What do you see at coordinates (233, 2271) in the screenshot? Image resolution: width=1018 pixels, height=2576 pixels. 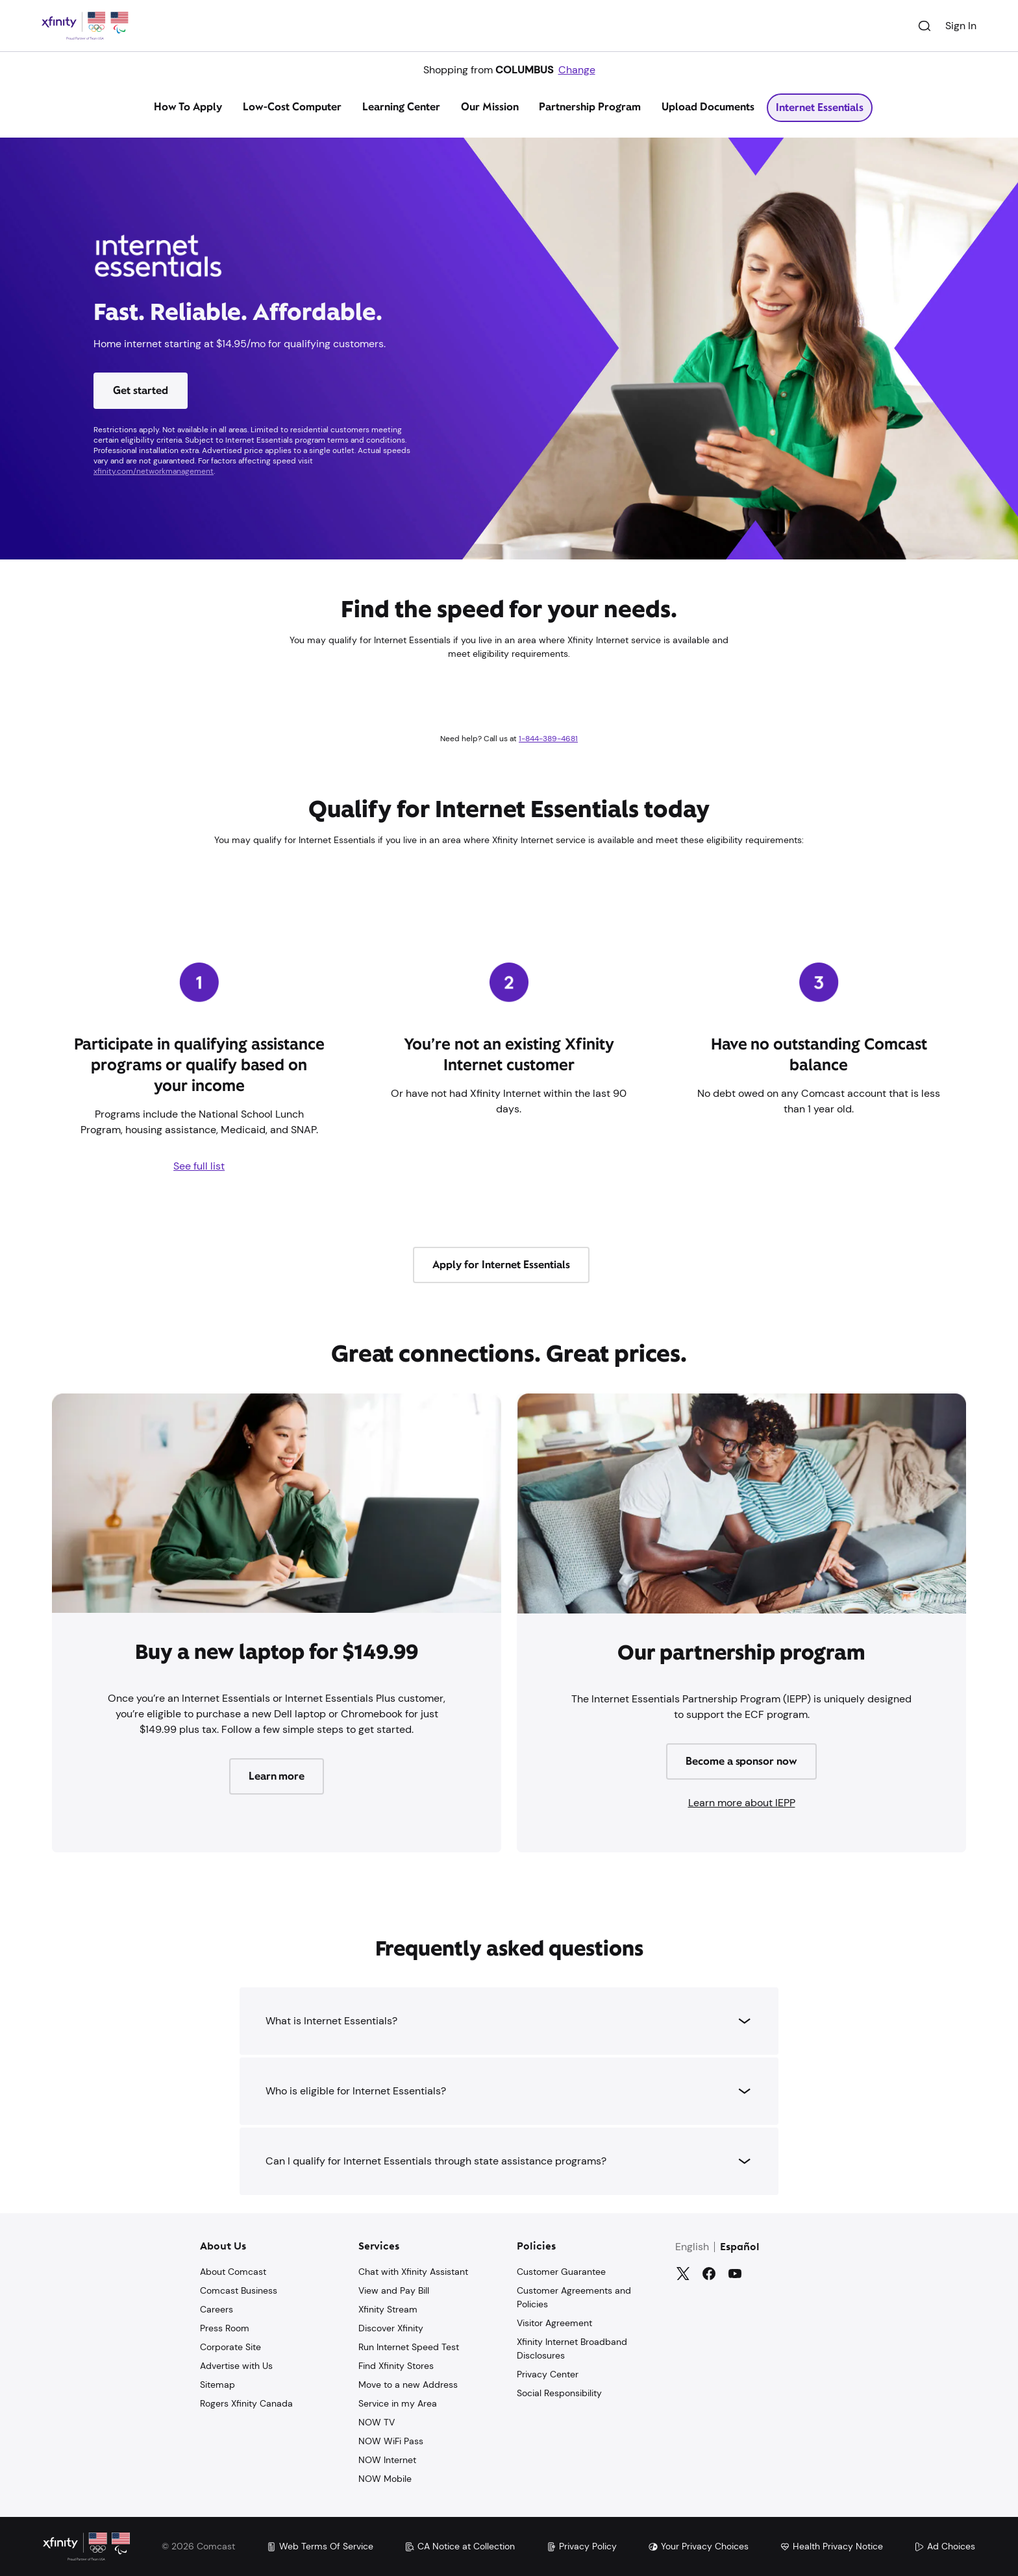 I see `About Comcast` at bounding box center [233, 2271].